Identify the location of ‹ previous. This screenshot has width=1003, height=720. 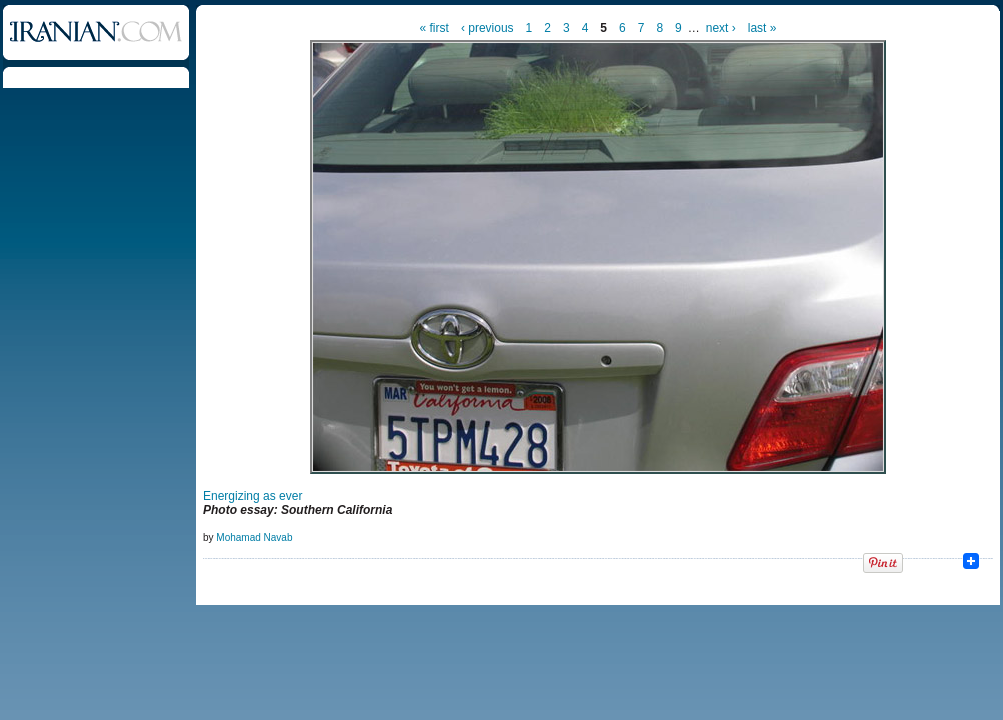
(487, 28).